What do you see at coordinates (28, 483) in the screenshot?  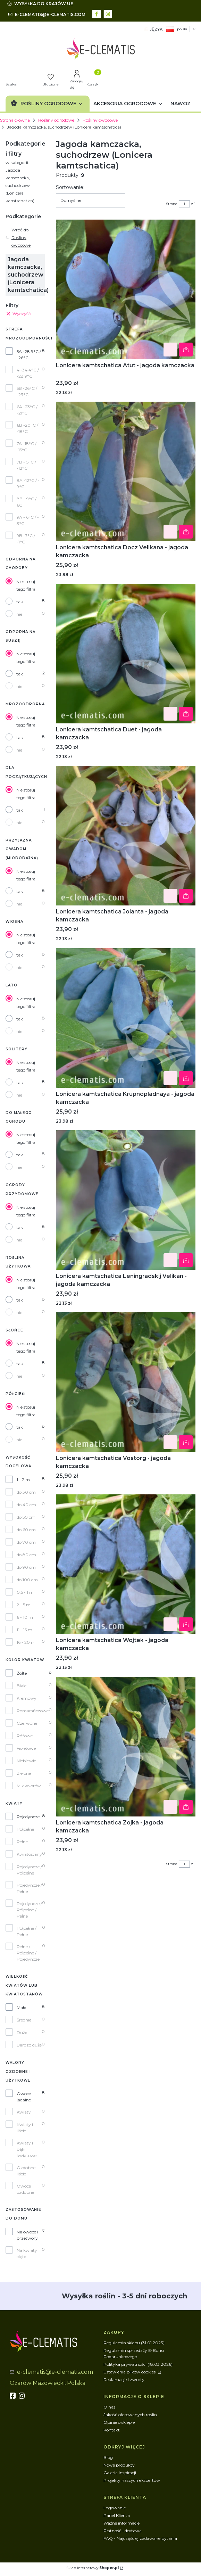 I see `8A -12°C / - 9°C` at bounding box center [28, 483].